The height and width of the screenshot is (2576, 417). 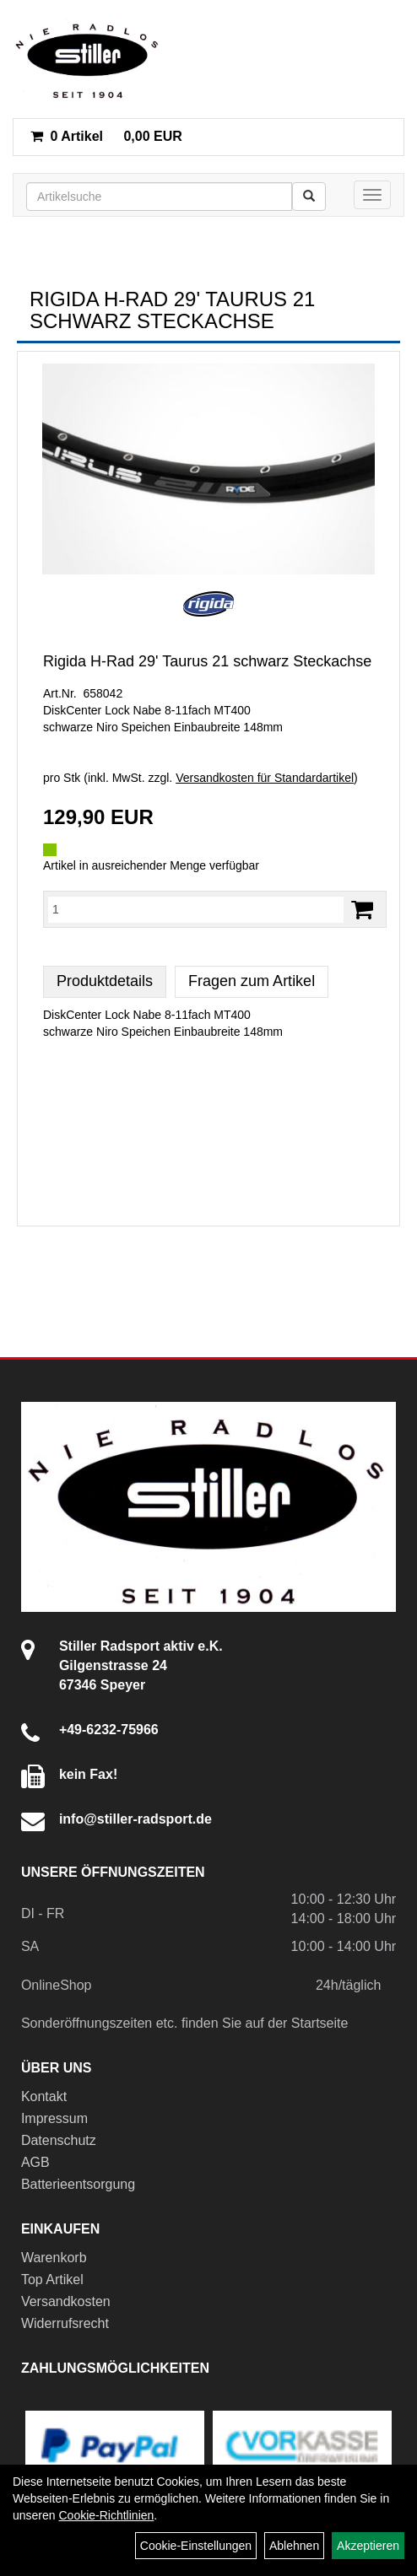 I want to click on 0,00 EUR, so click(x=106, y=136).